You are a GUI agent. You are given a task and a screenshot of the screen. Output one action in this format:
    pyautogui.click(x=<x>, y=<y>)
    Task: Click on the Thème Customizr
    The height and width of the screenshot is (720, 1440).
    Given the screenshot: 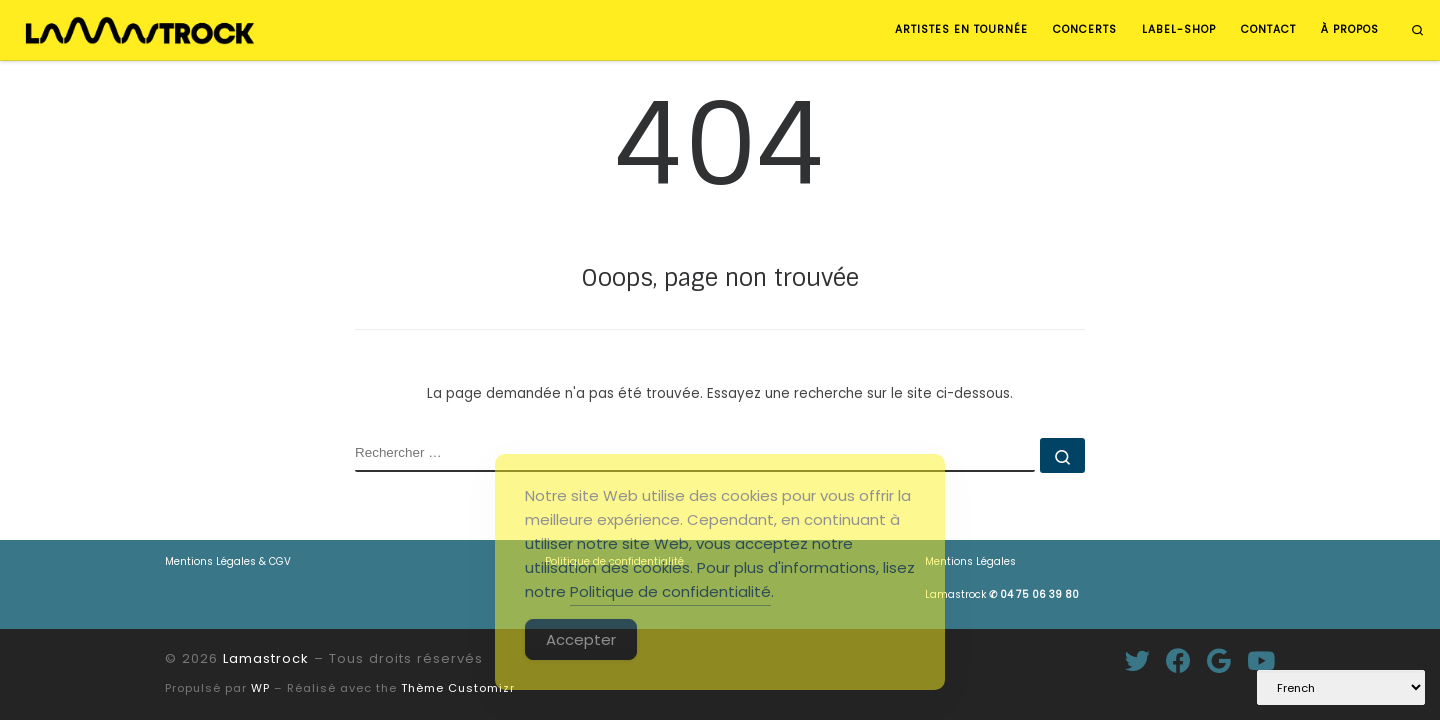 What is the action you would take?
    pyautogui.click(x=458, y=688)
    